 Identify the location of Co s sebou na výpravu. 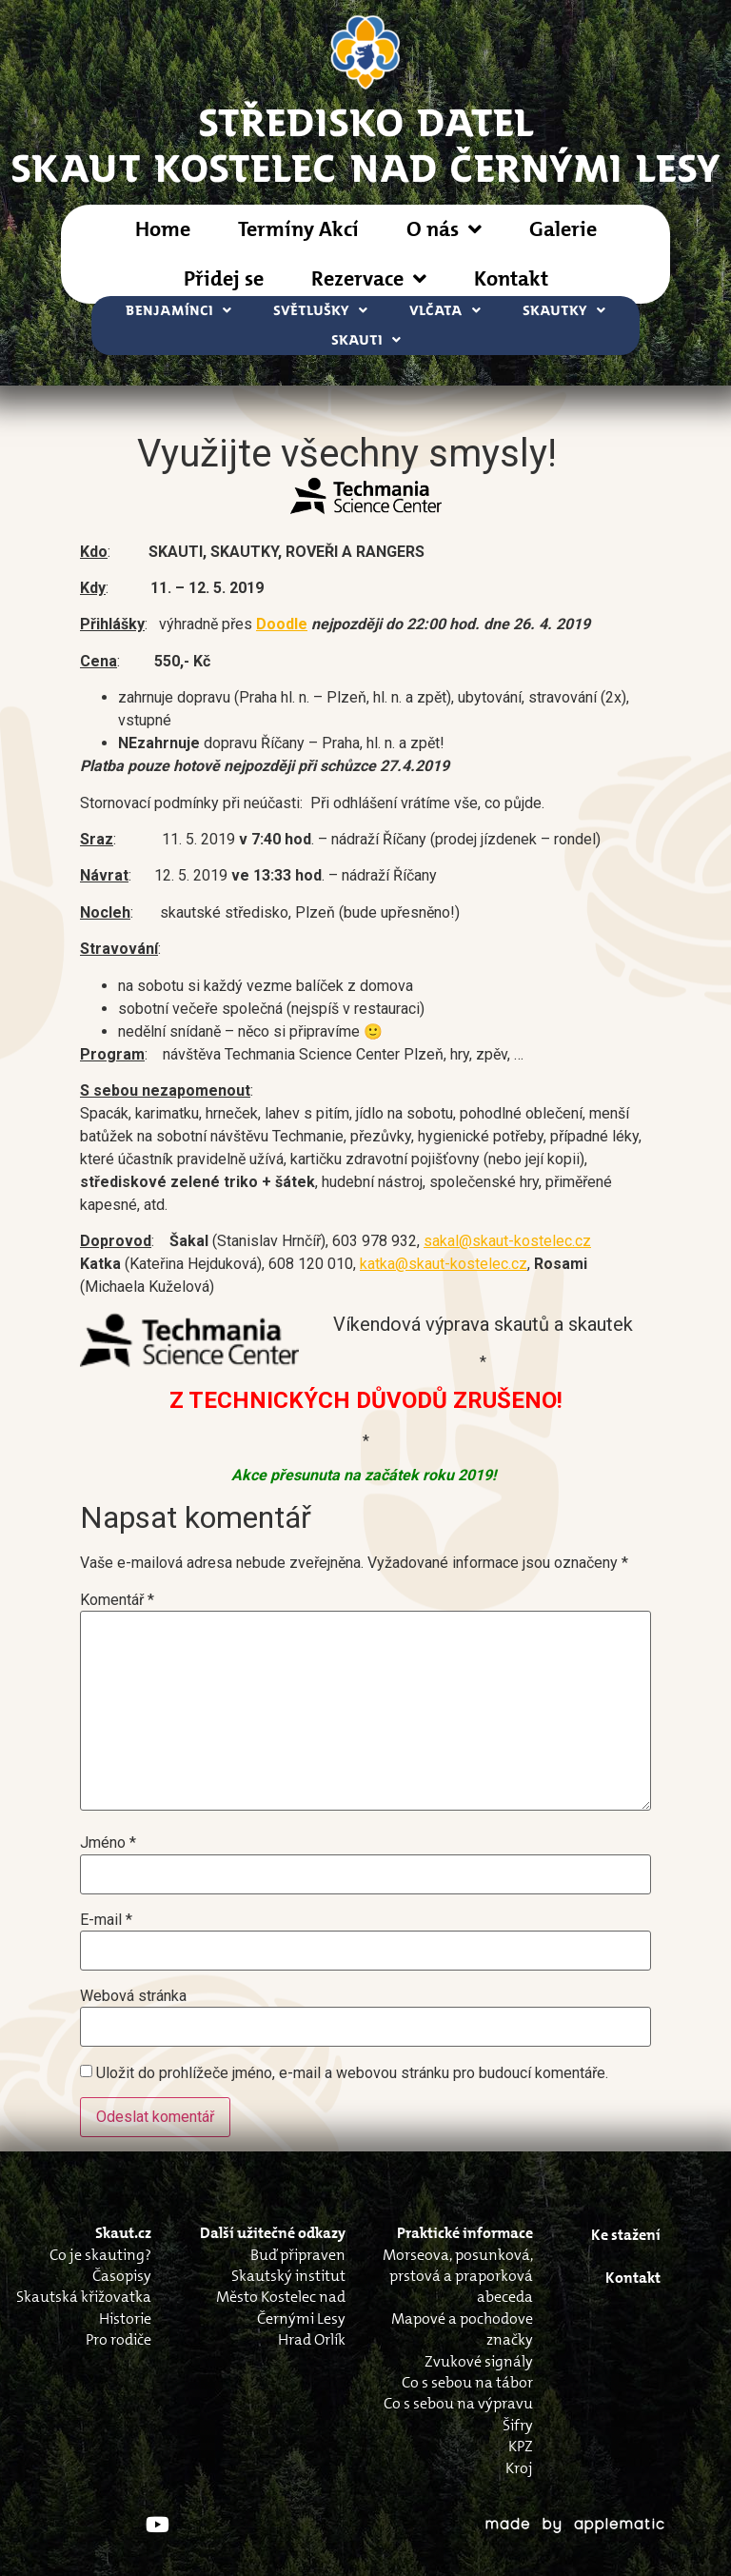
(458, 2403).